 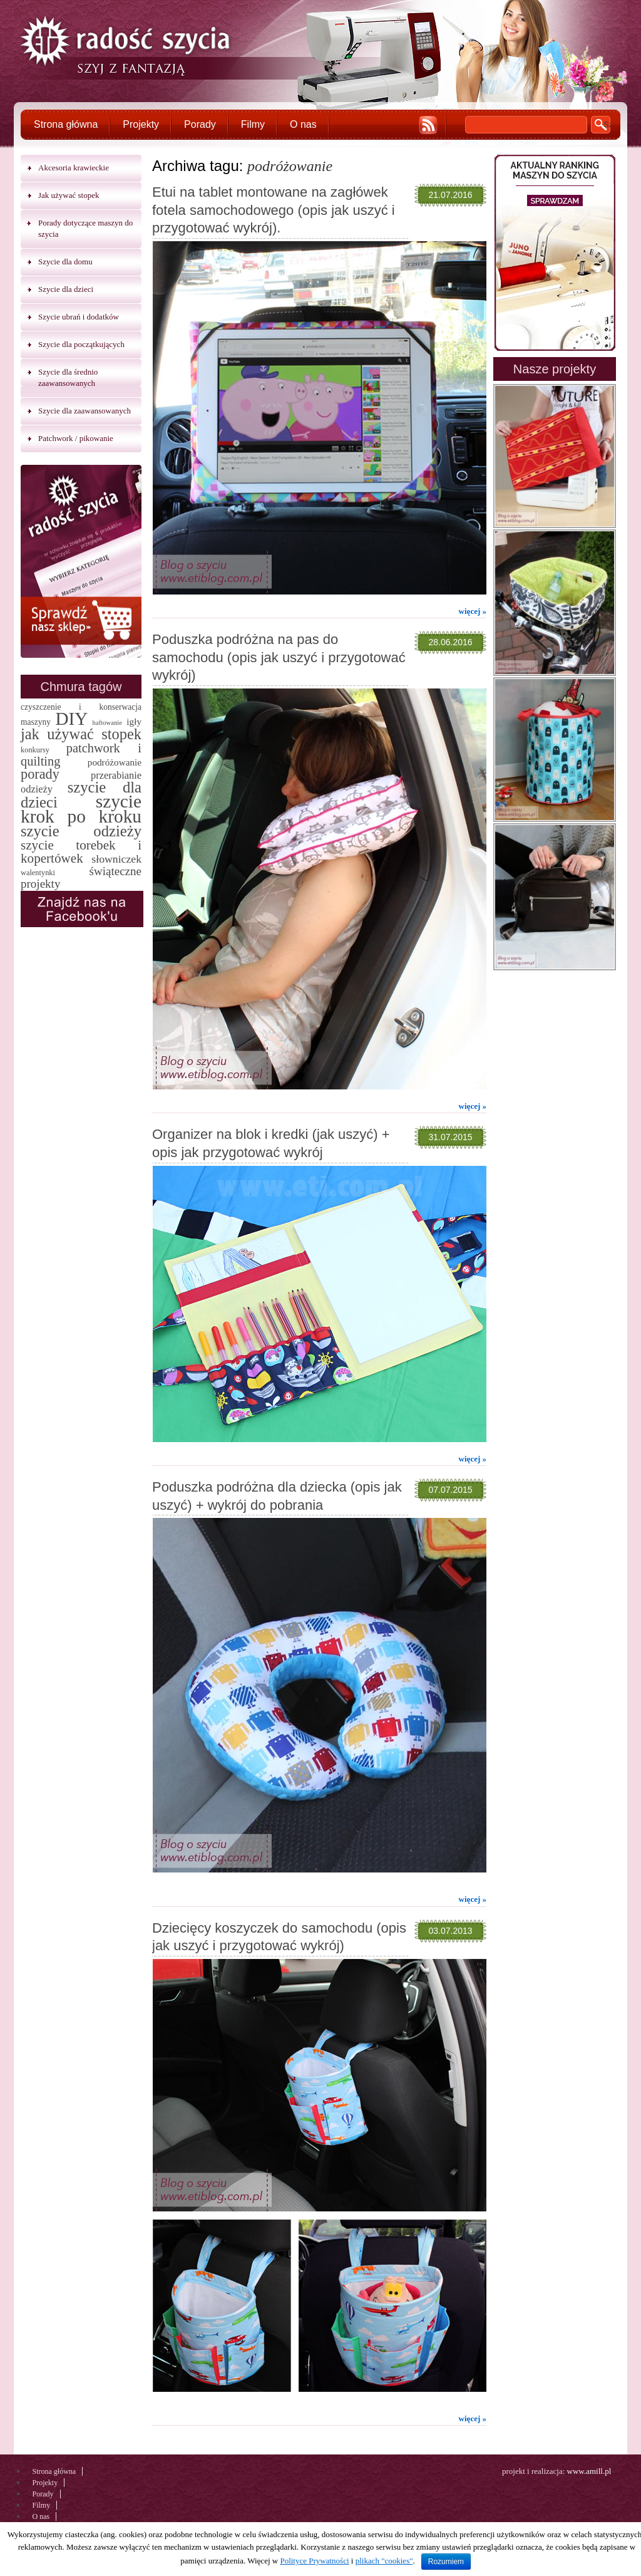 What do you see at coordinates (65, 289) in the screenshot?
I see `Szycie dla dzieci` at bounding box center [65, 289].